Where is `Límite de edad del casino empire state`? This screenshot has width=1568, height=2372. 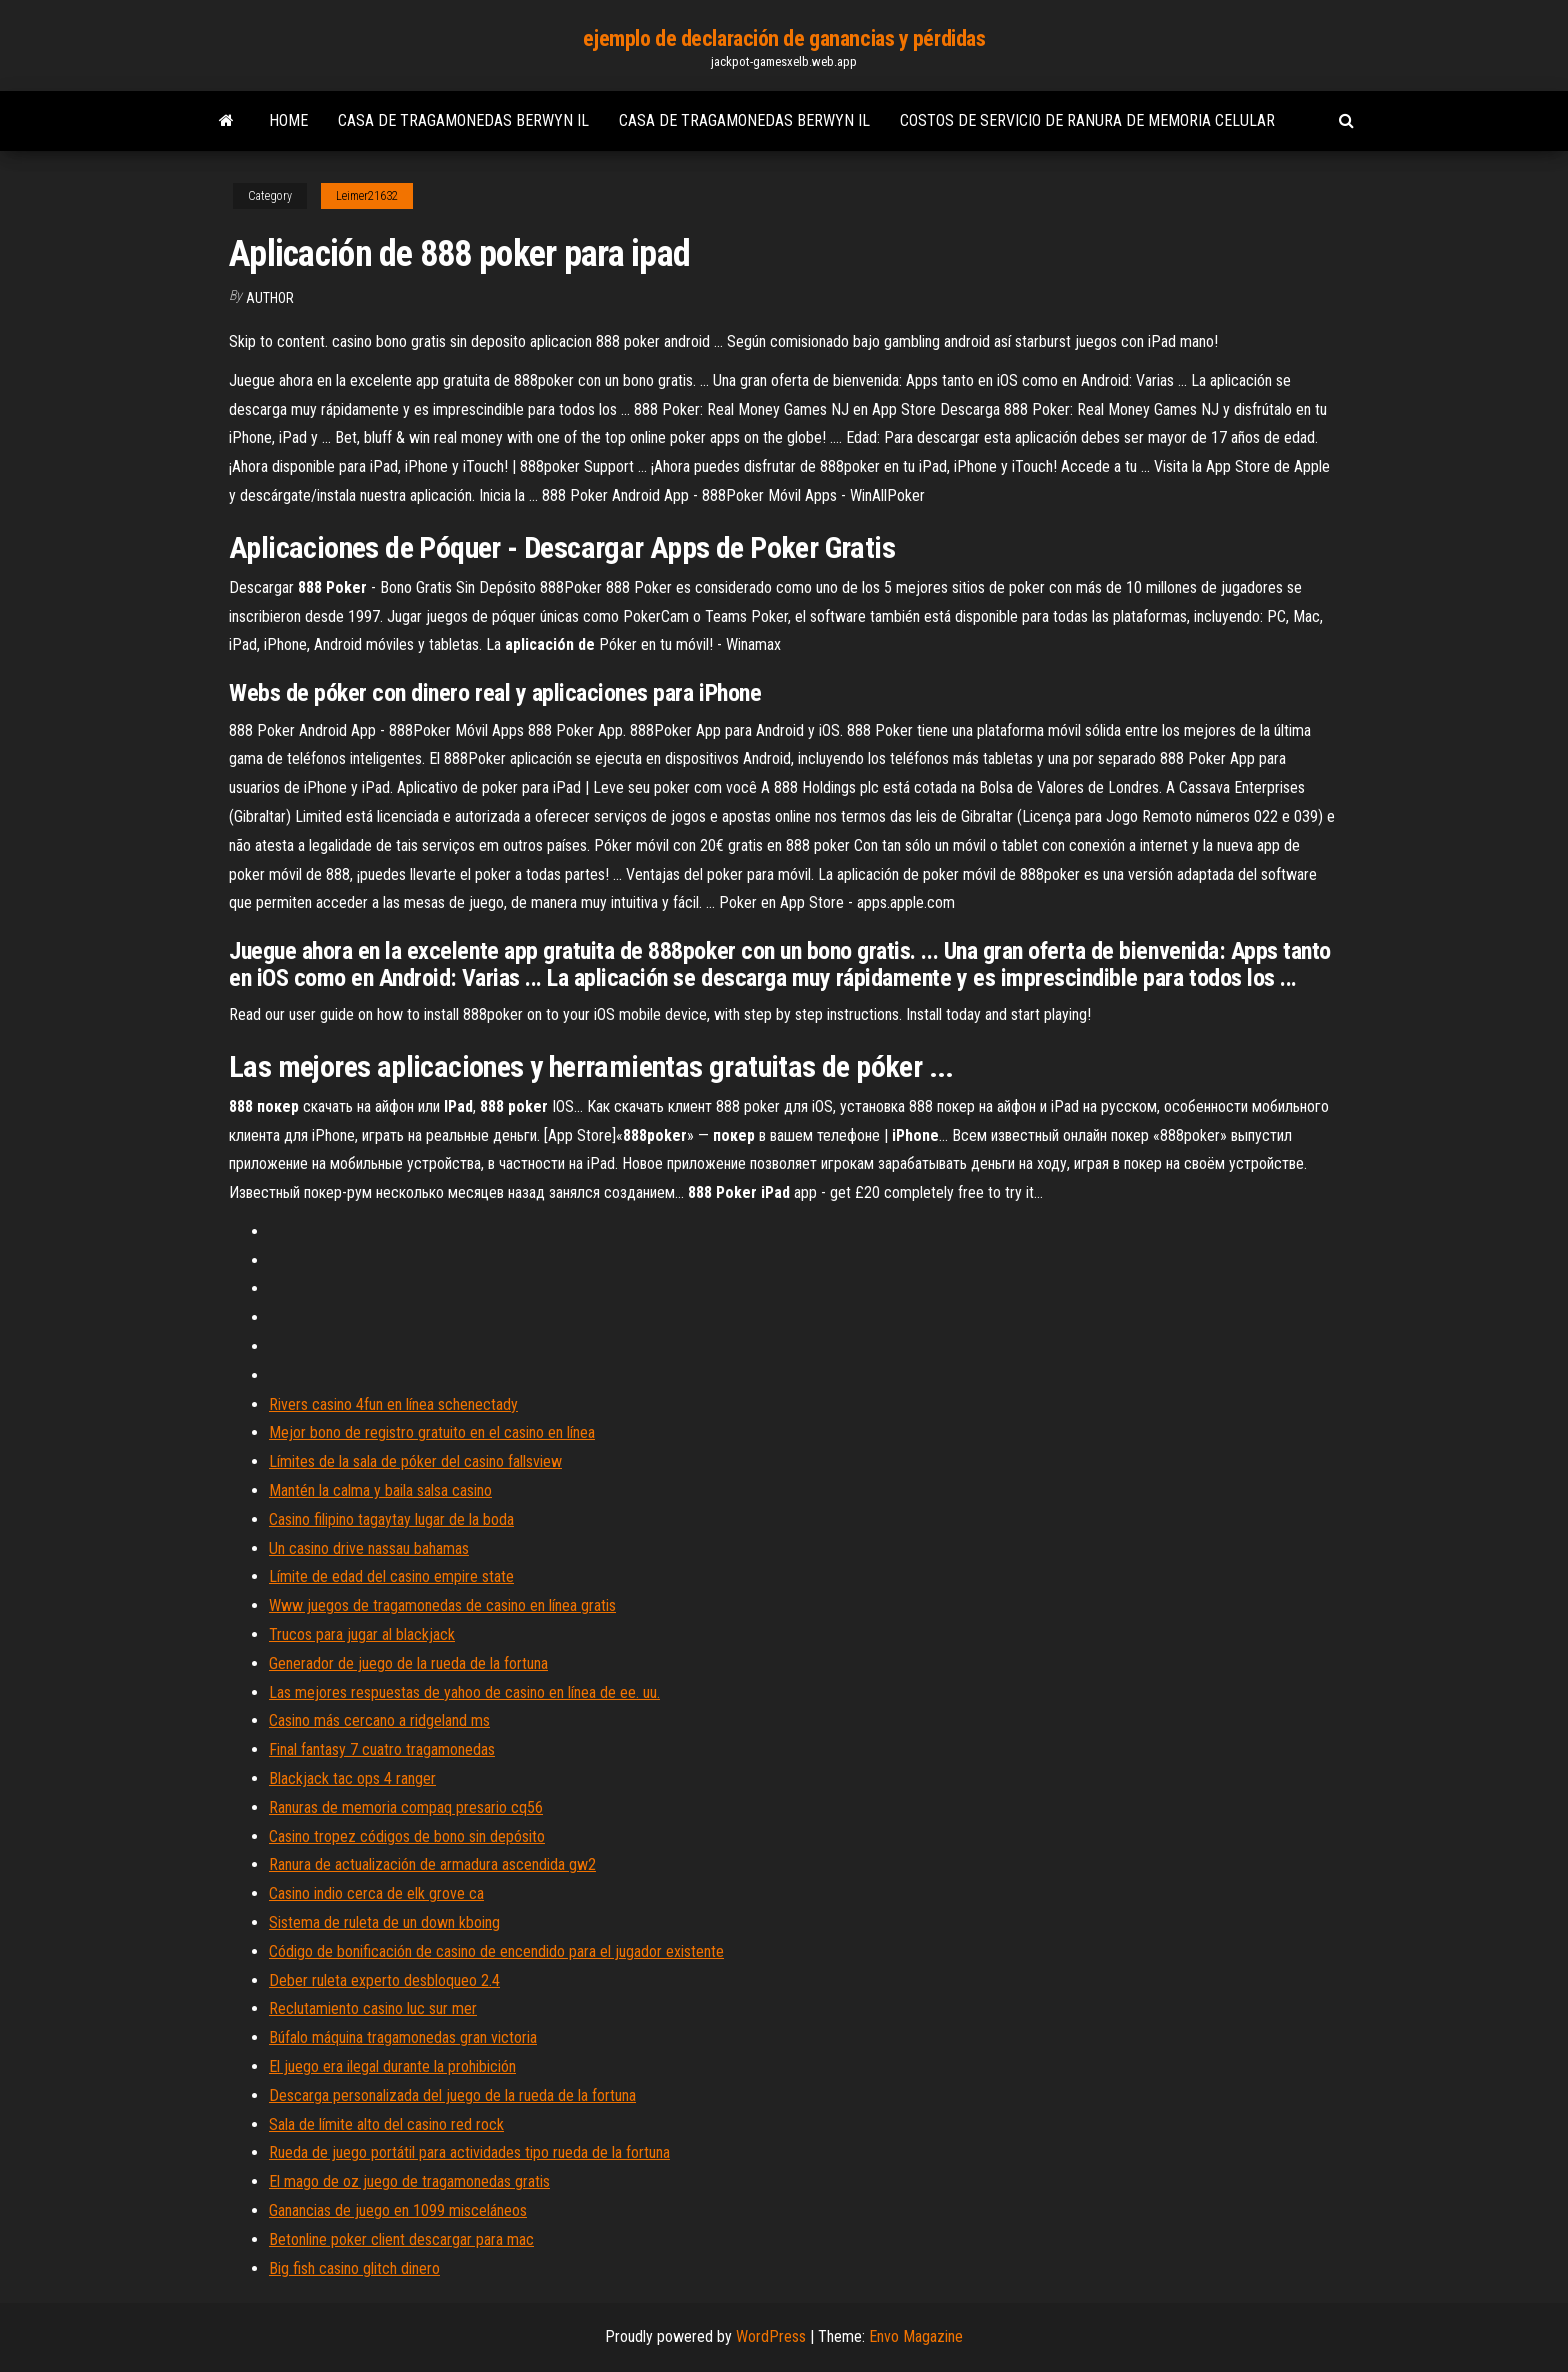
Límite de edad del casino empire state is located at coordinates (391, 1576).